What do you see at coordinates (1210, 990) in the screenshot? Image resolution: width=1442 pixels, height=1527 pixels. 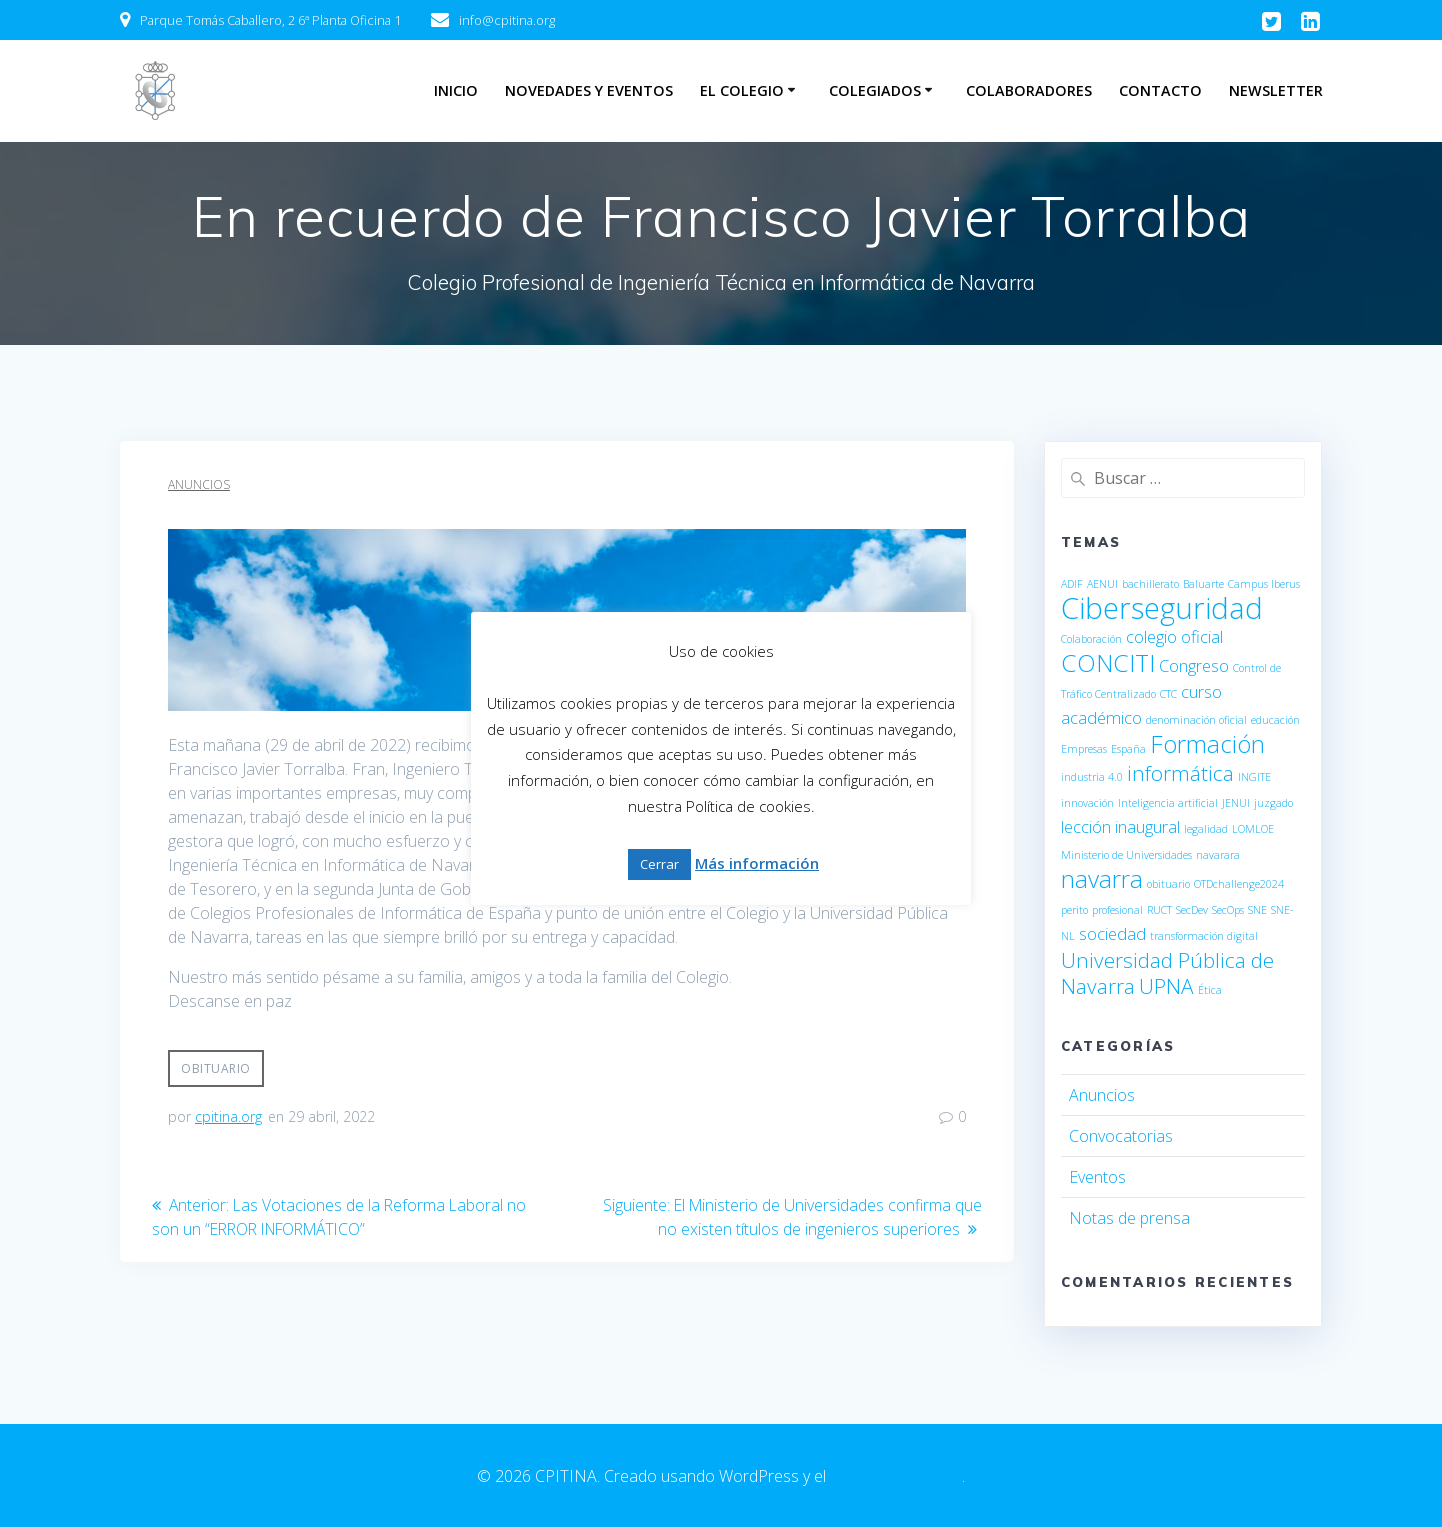 I see `Ética [Ética (1 elemento)]` at bounding box center [1210, 990].